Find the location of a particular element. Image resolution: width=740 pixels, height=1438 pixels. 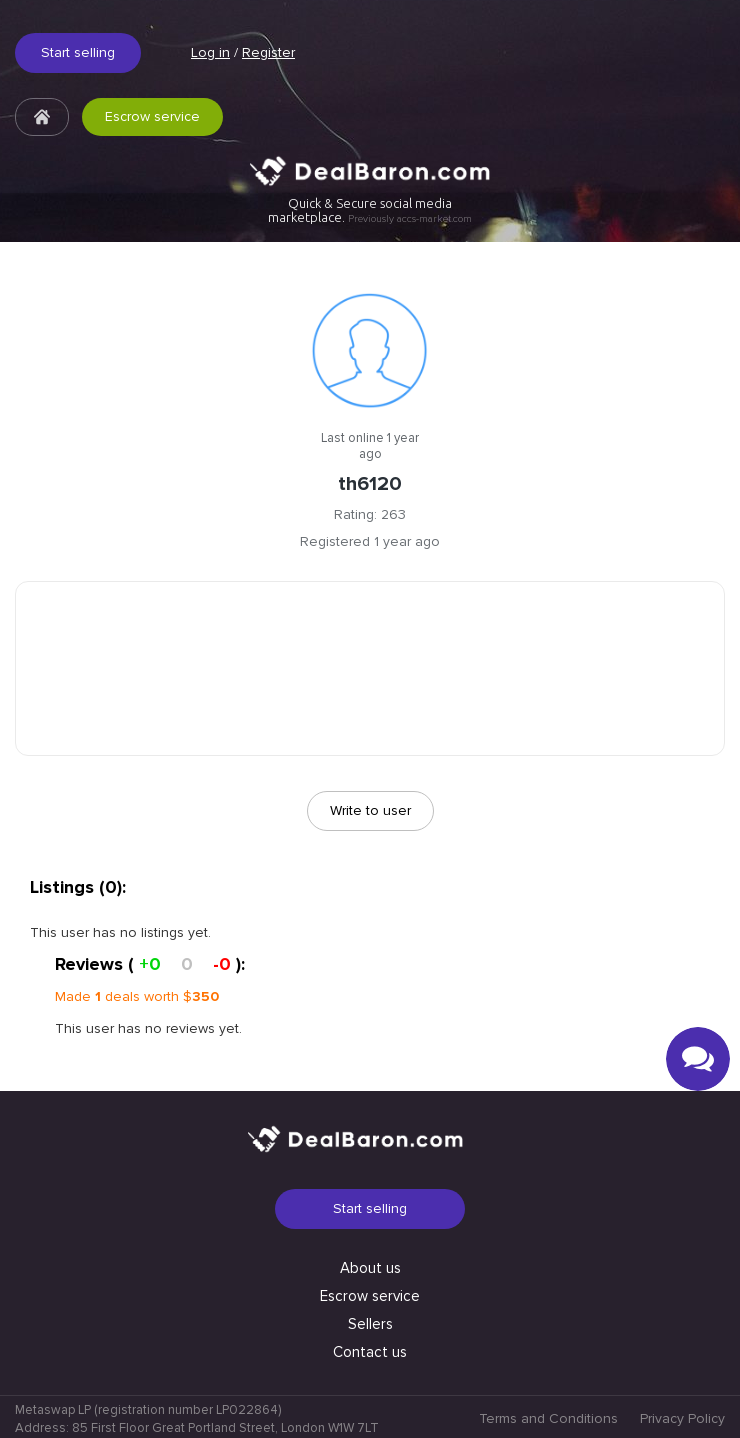

About us is located at coordinates (370, 1268).